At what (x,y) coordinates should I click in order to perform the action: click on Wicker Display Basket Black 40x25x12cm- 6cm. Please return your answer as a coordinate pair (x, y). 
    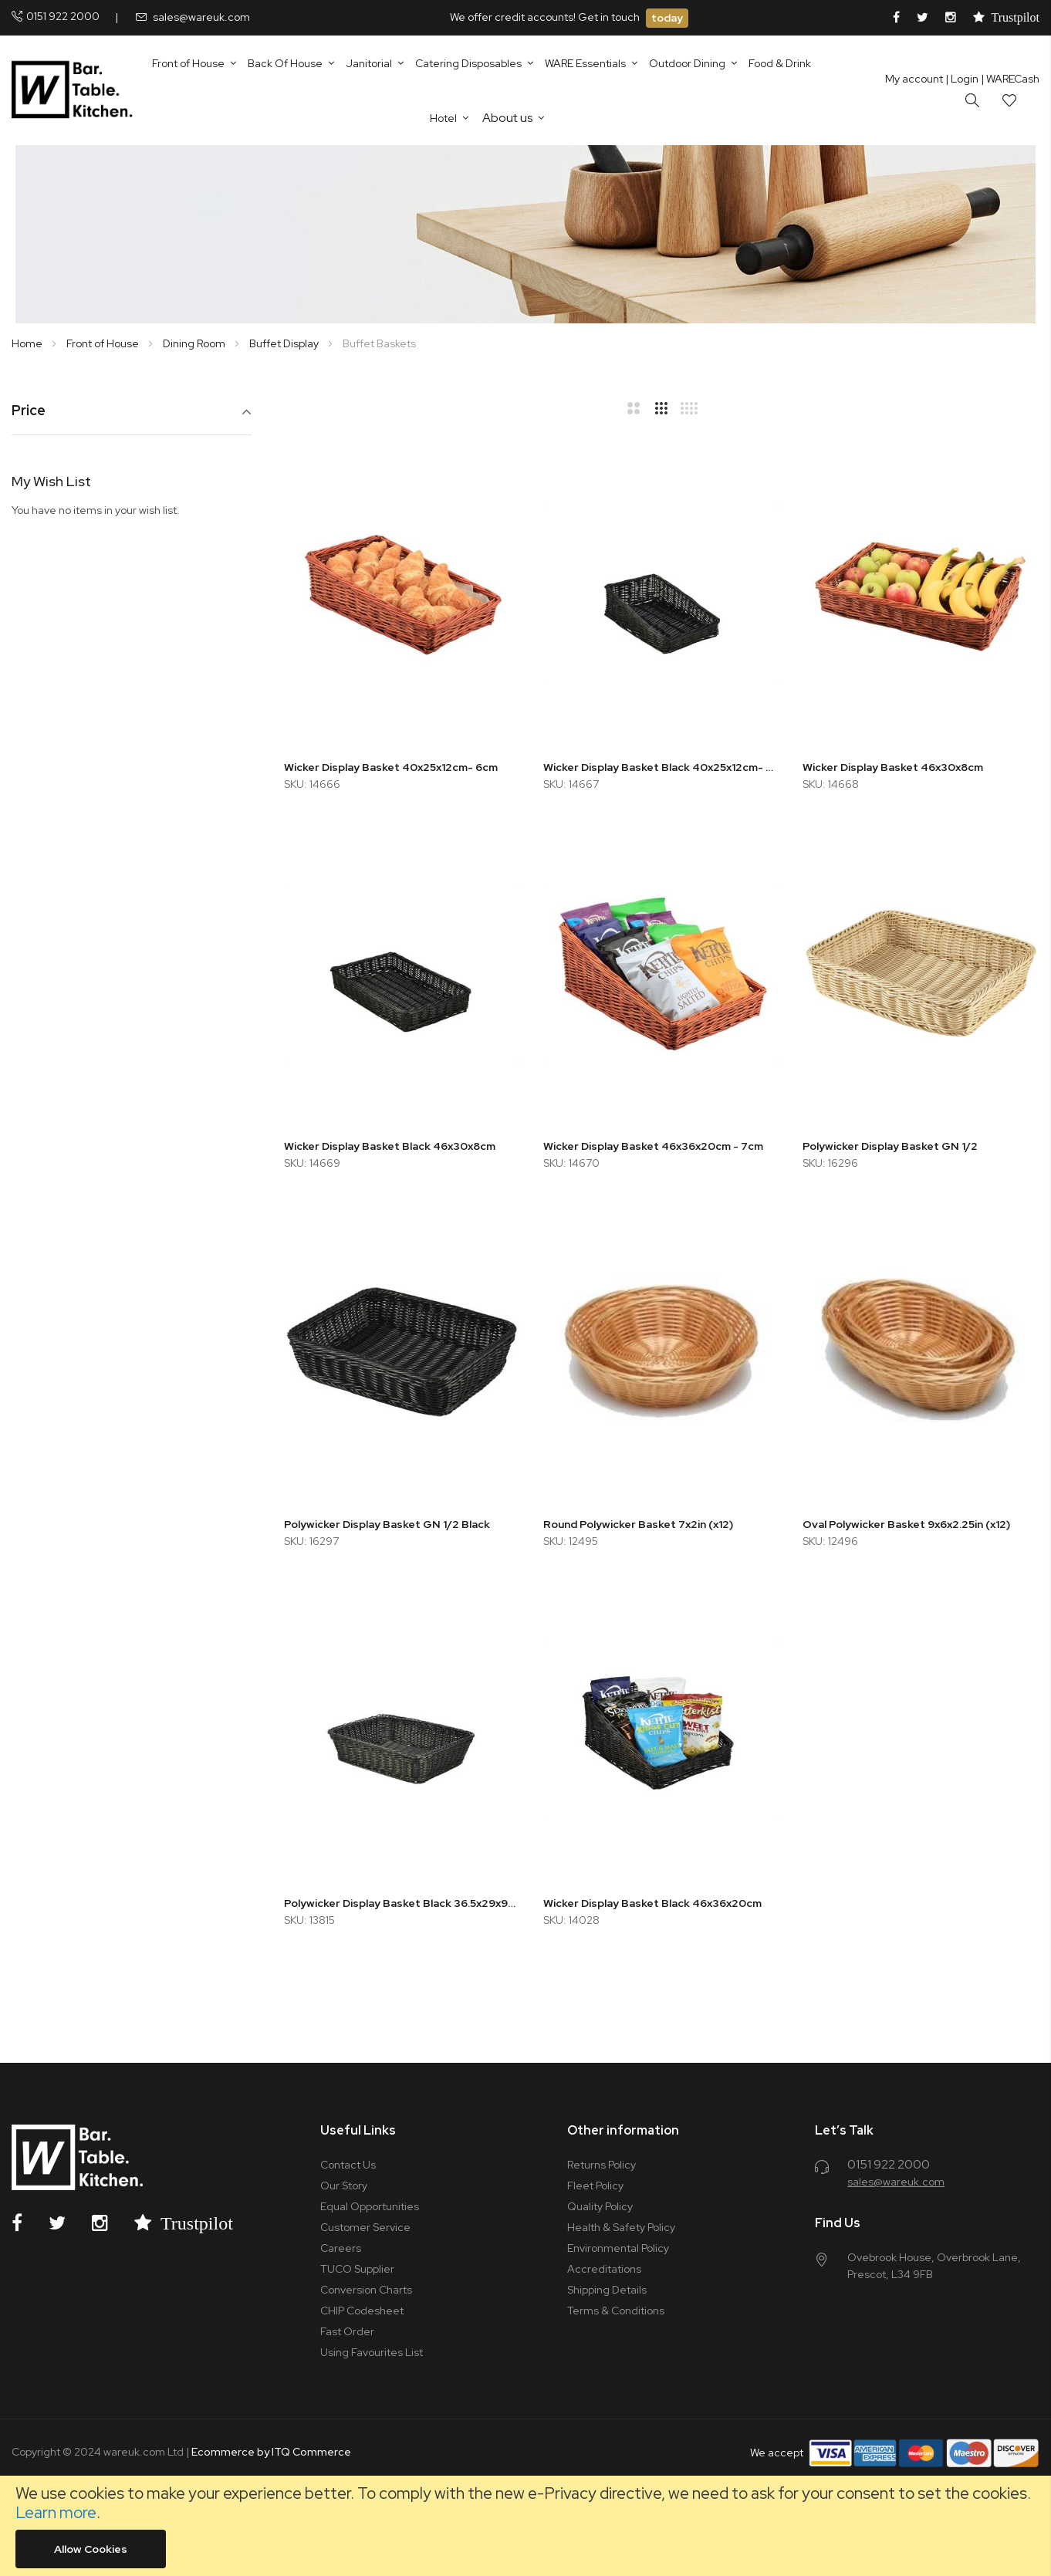
    Looking at the image, I should click on (661, 767).